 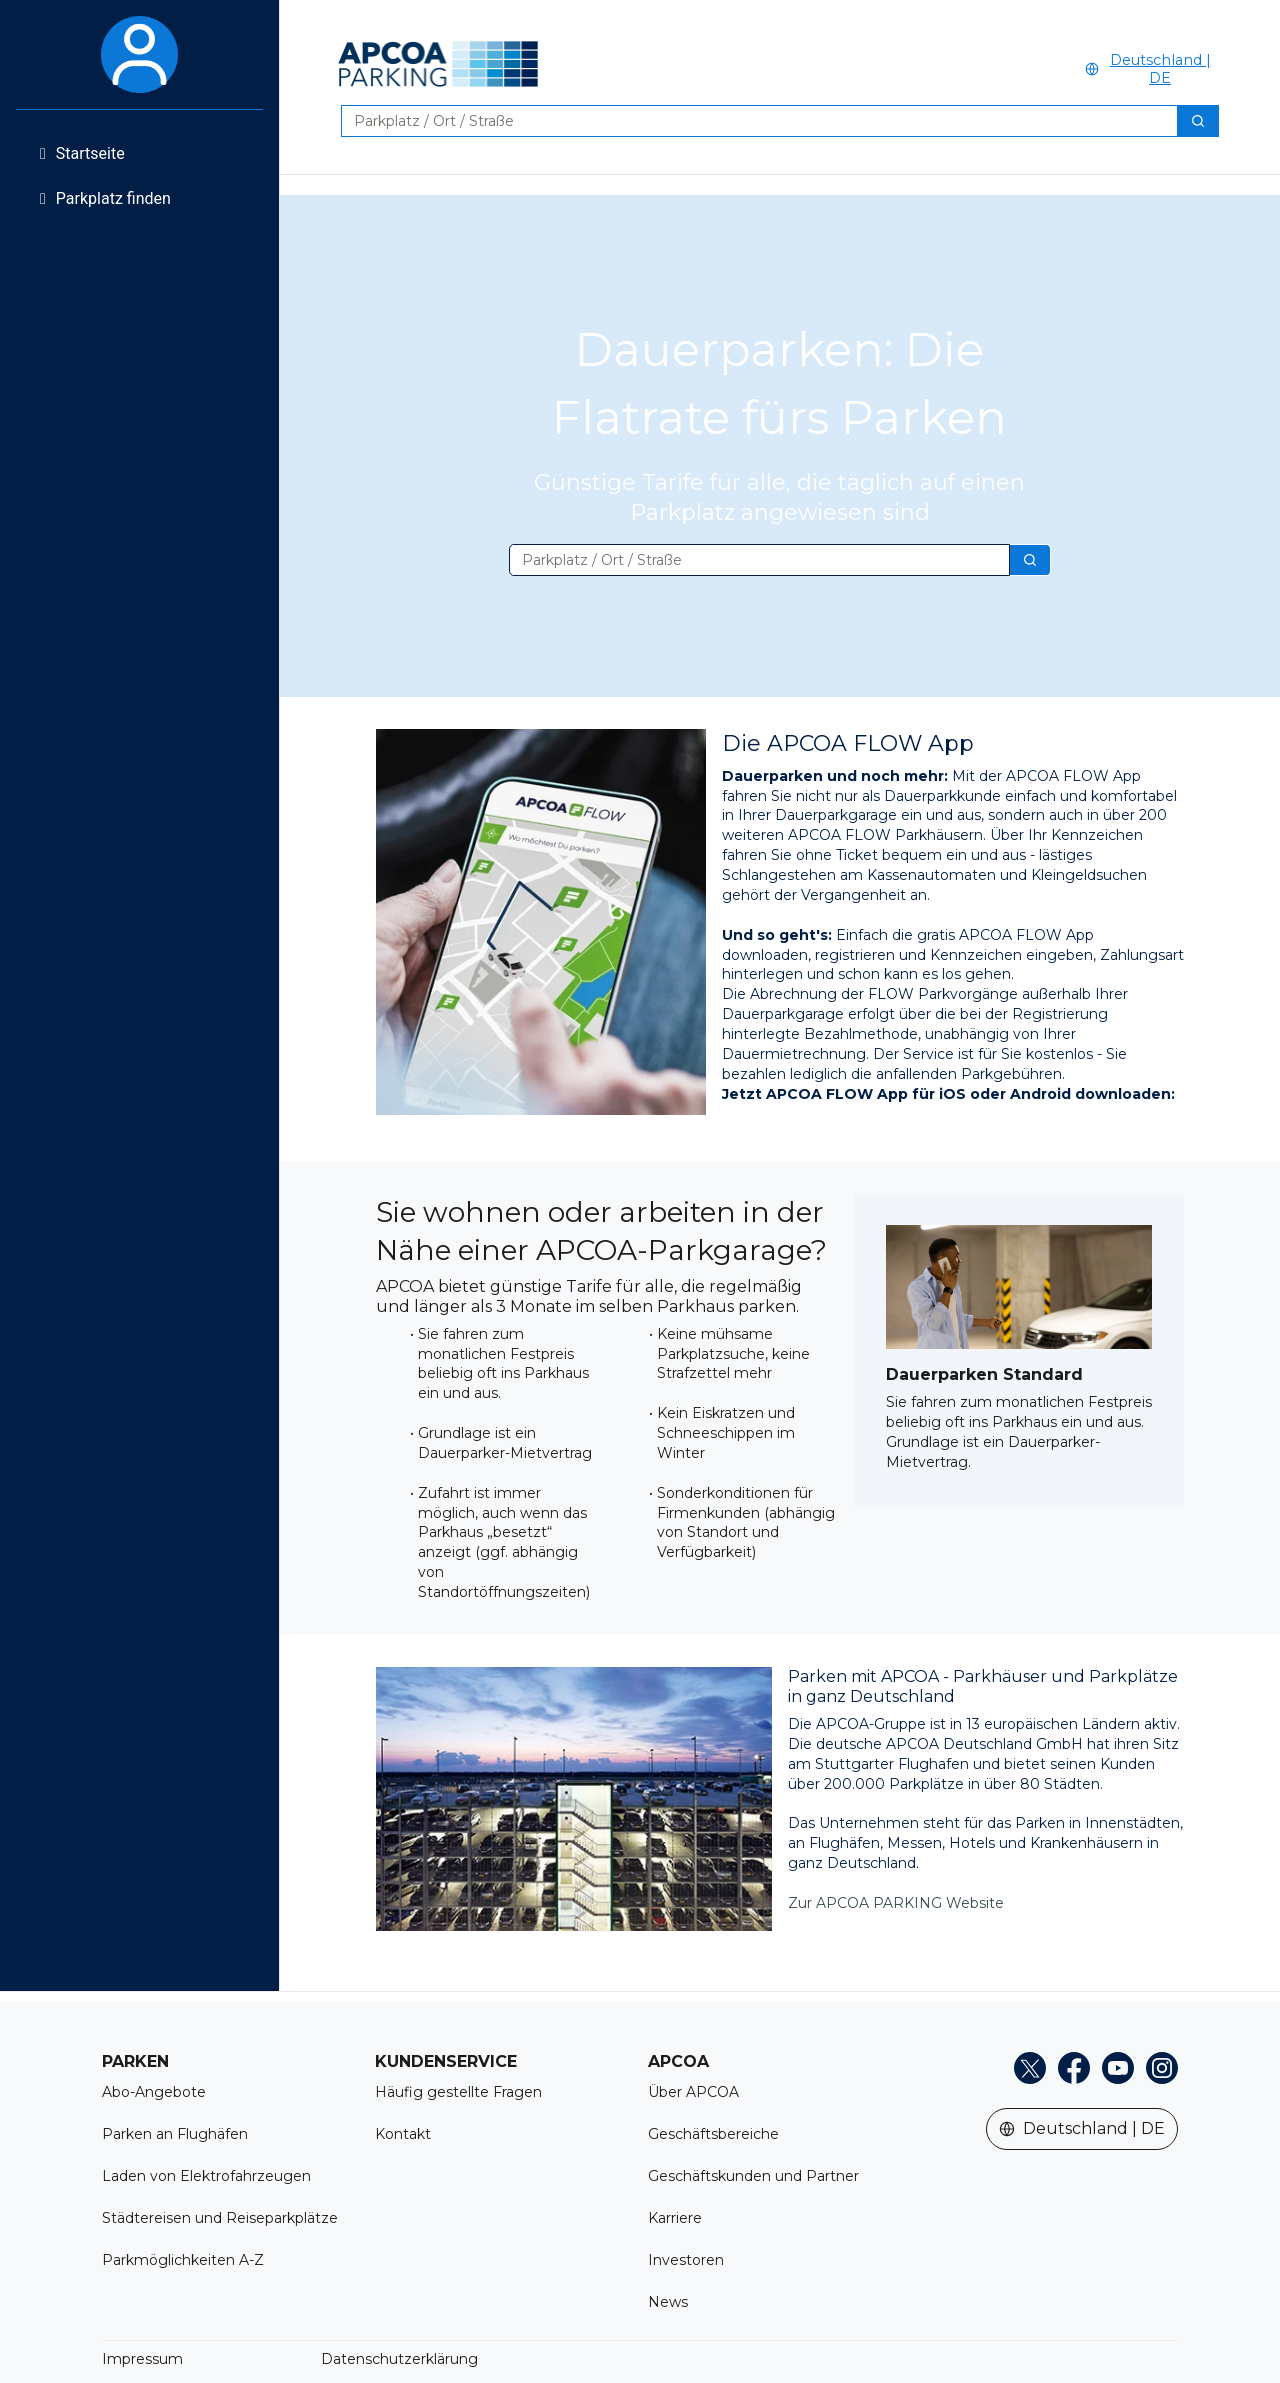 What do you see at coordinates (220, 2218) in the screenshot?
I see `Städtereisen und Reiseparkplätze` at bounding box center [220, 2218].